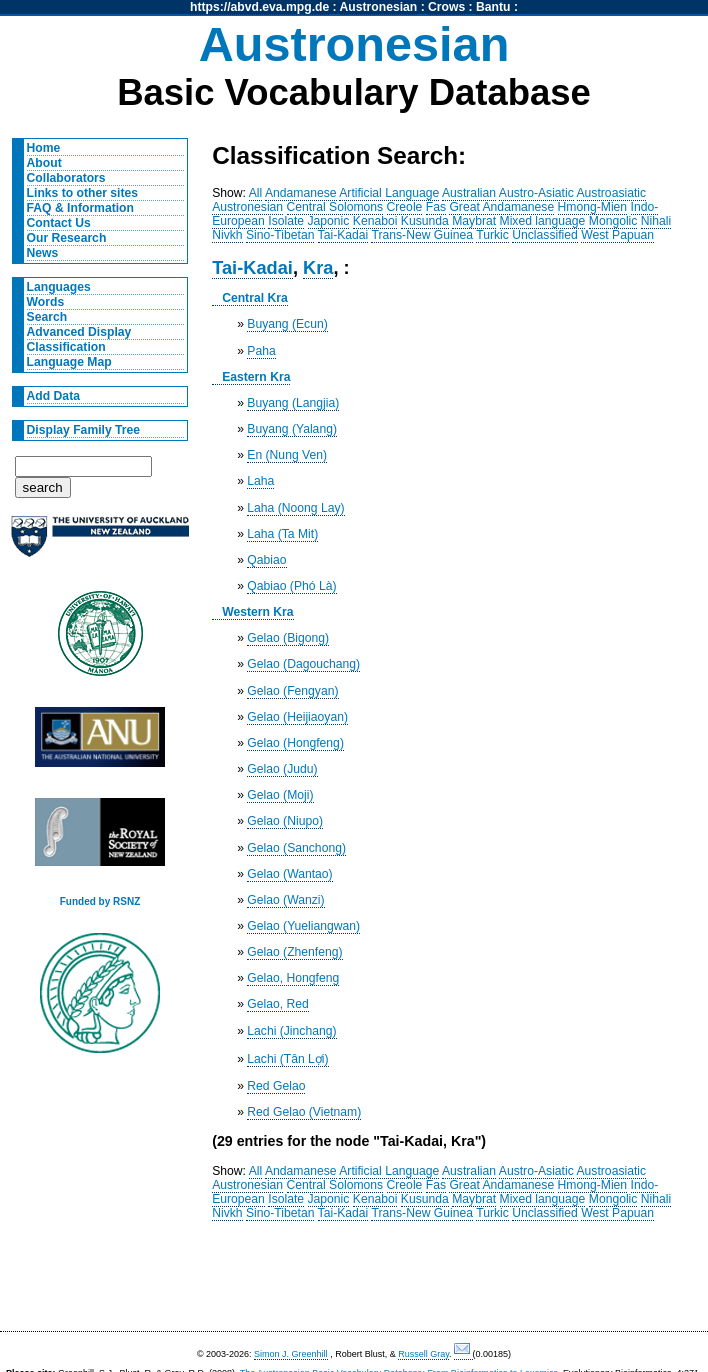 The height and width of the screenshot is (1372, 708). What do you see at coordinates (405, 207) in the screenshot?
I see `Creole` at bounding box center [405, 207].